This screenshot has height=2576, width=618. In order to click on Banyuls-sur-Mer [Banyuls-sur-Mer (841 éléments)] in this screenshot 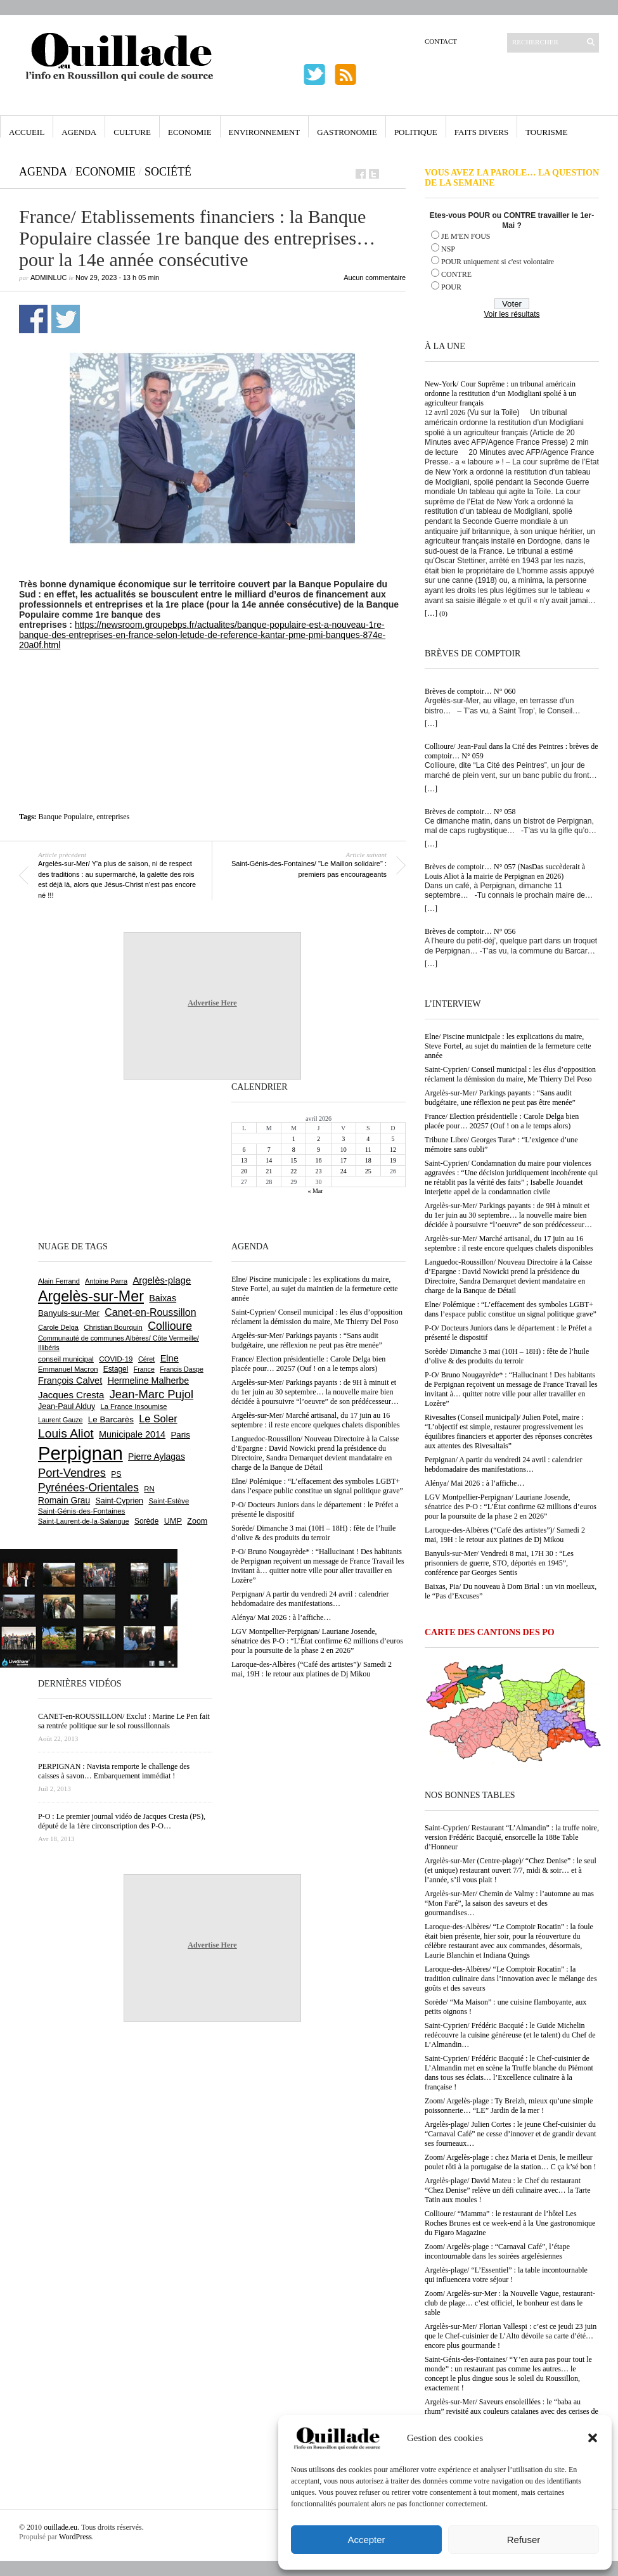, I will do `click(69, 1313)`.